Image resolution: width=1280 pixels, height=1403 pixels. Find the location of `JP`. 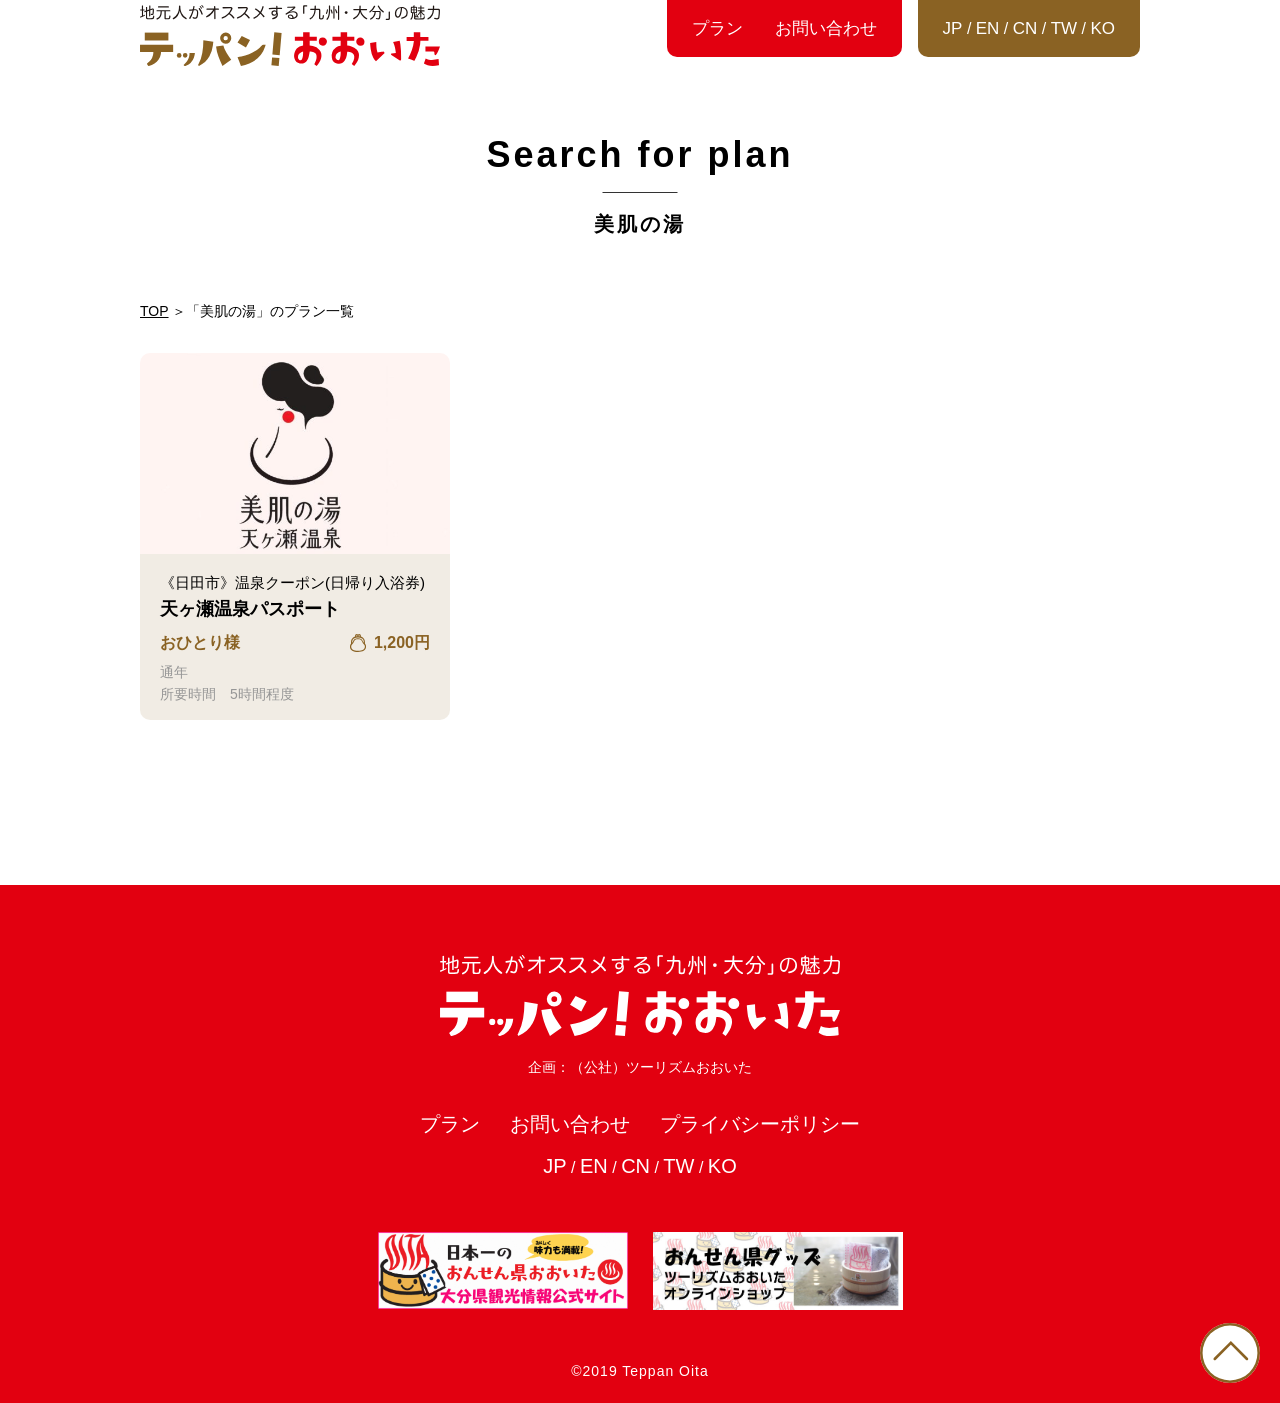

JP is located at coordinates (953, 28).